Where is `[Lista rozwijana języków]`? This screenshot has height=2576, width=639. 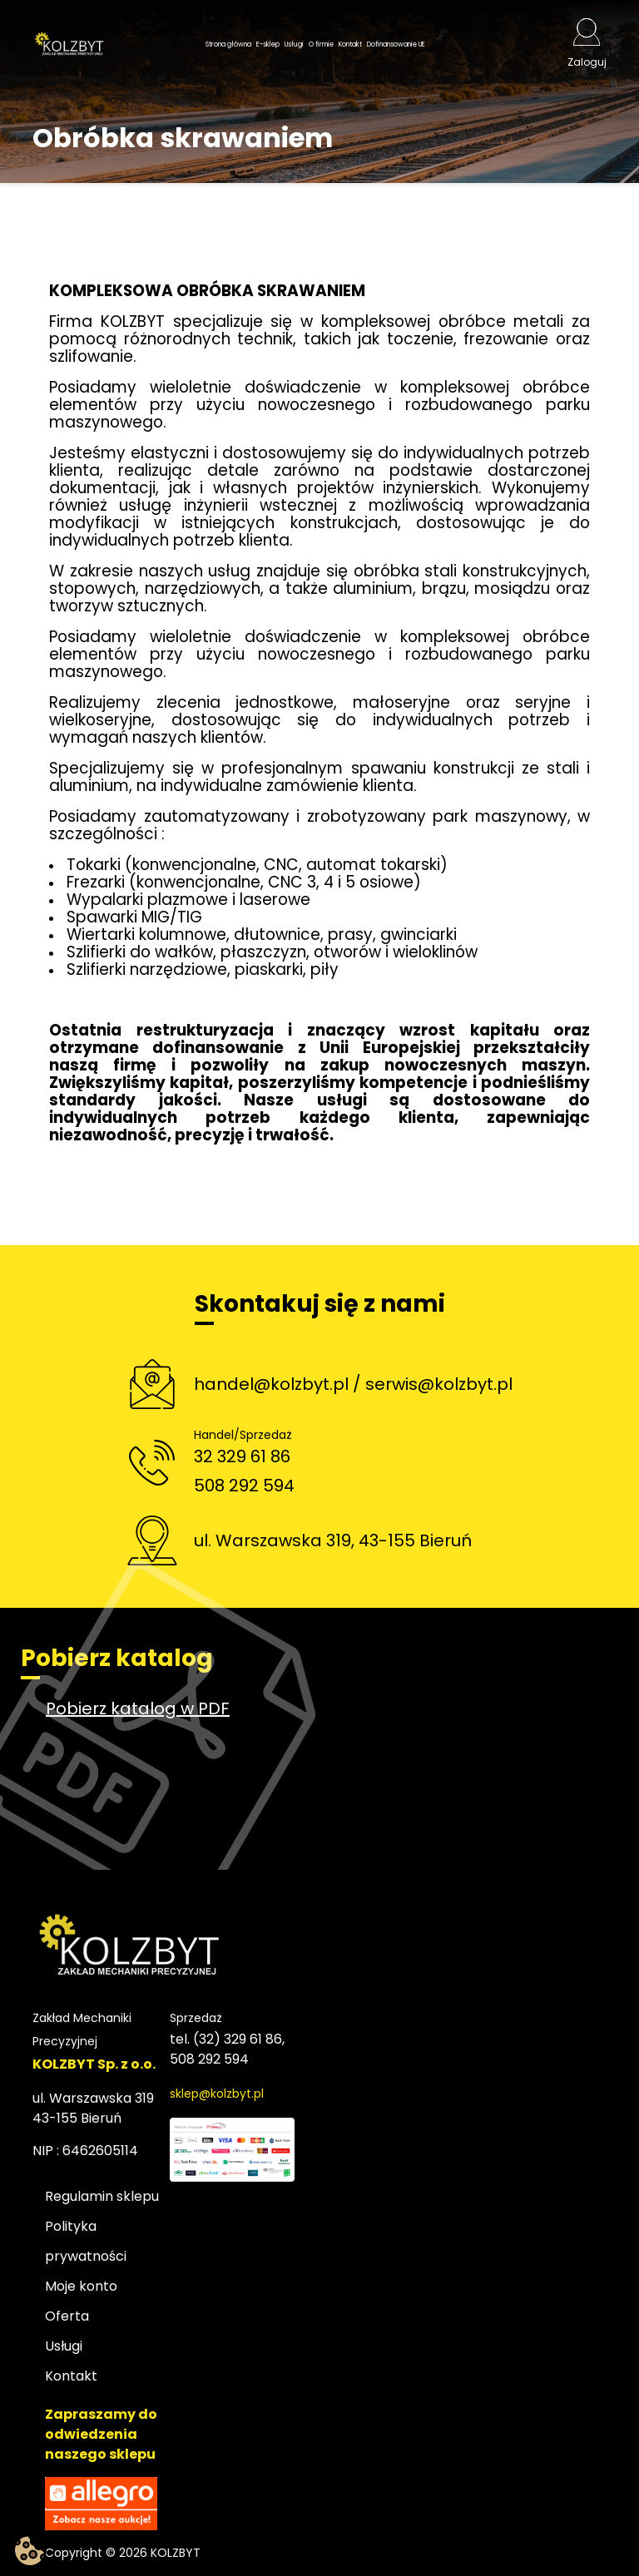 [Lista rozwijana języków] is located at coordinates (542, 45).